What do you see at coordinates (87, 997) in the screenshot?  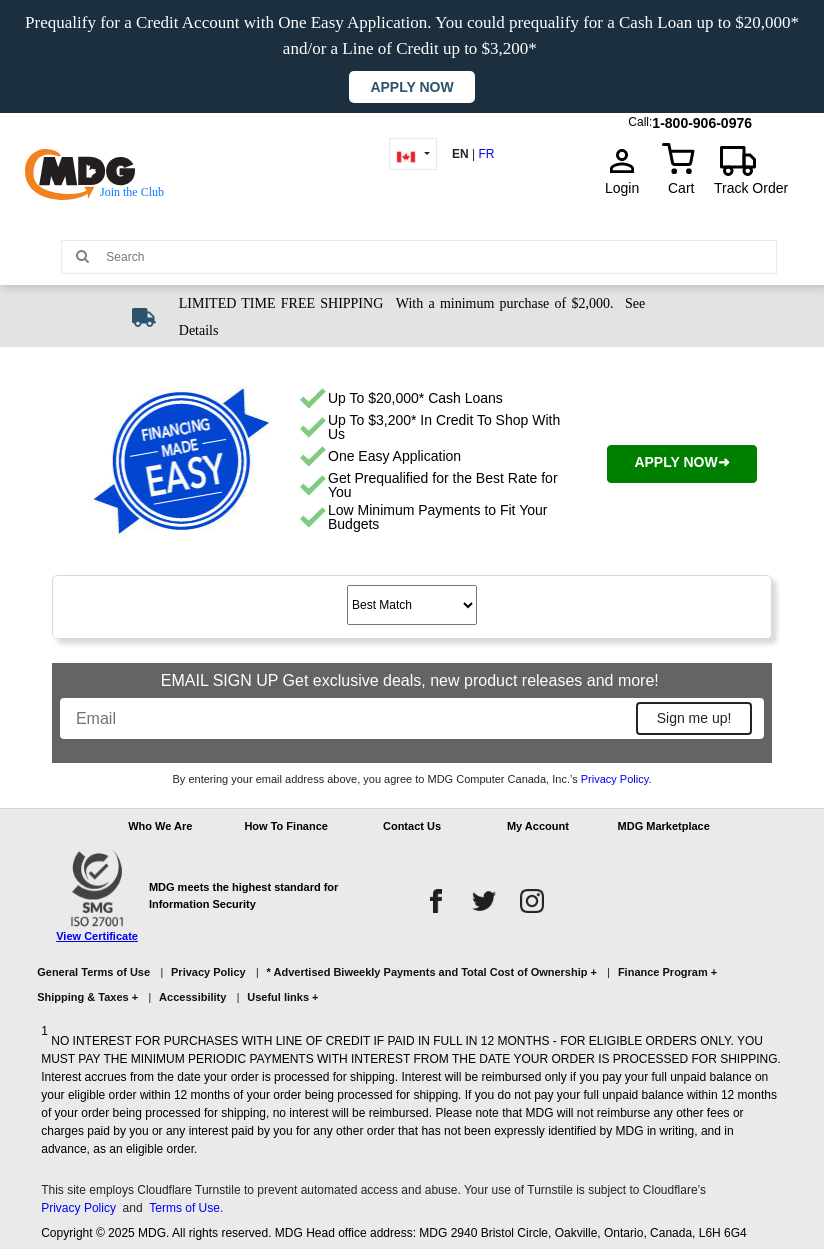 I see `Shipping & Taxes +` at bounding box center [87, 997].